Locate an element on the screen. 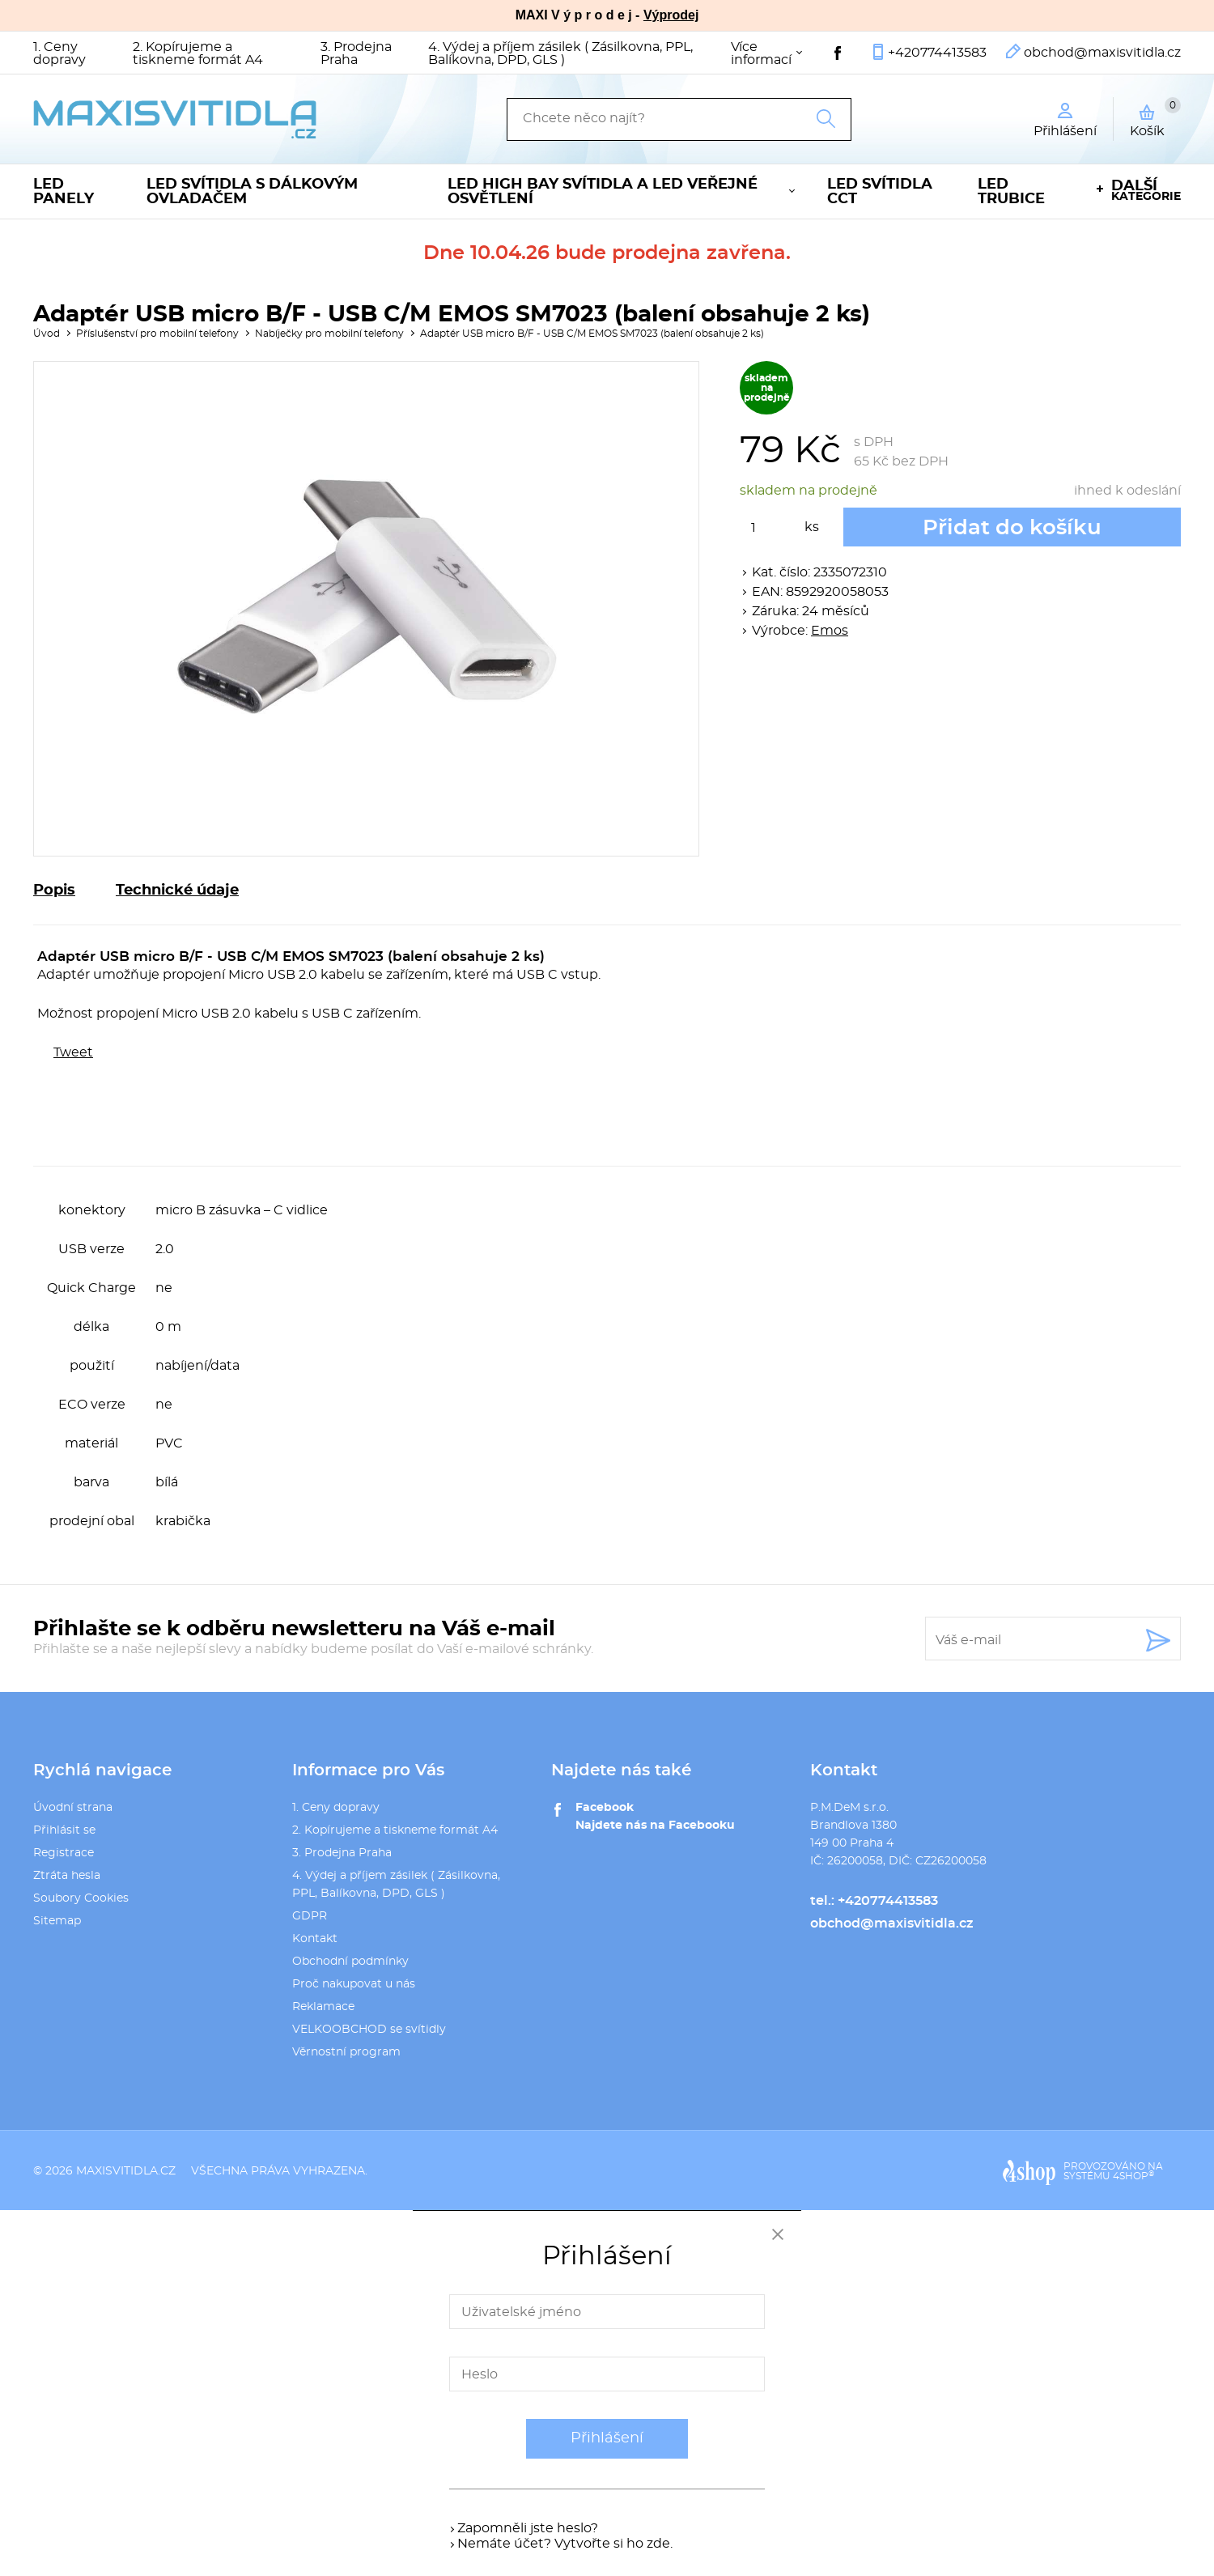  LED trubice is located at coordinates (1011, 191).